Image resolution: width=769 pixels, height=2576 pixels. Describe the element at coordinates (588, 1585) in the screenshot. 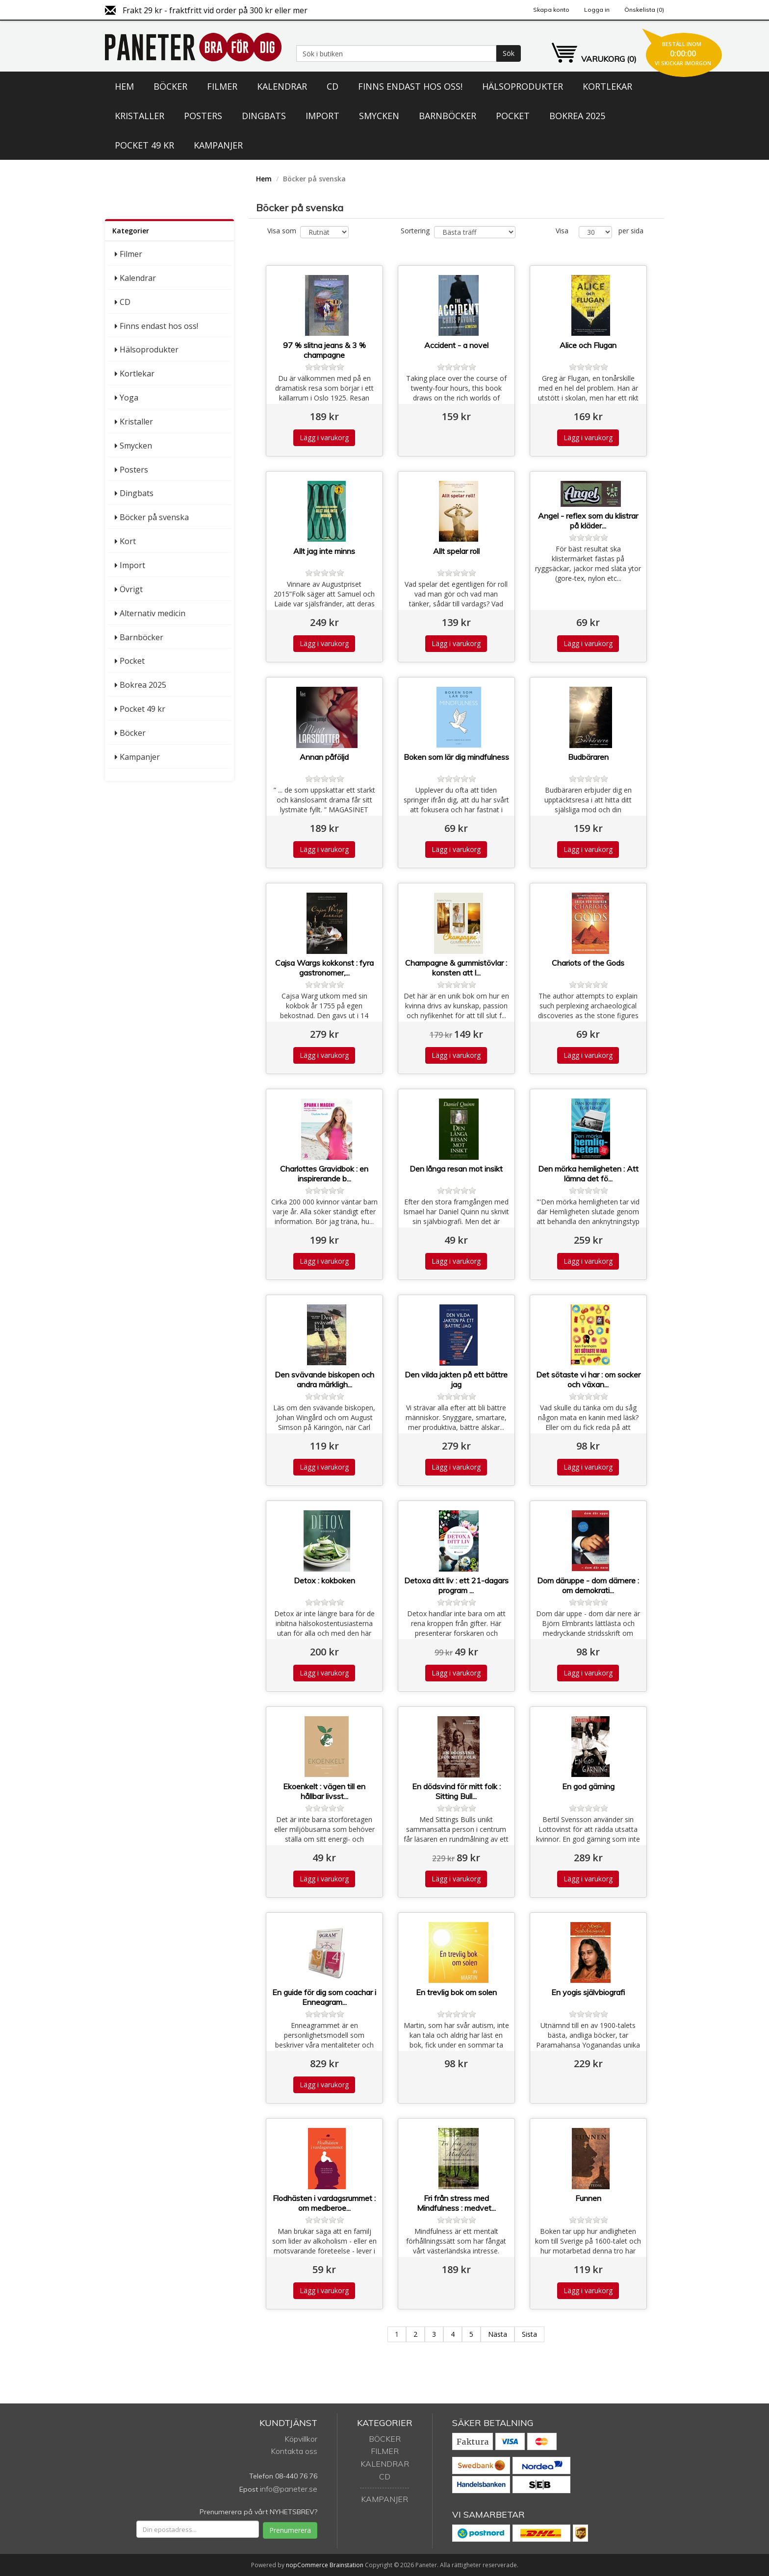

I see `Dom däruppe - dom därnere : om demokrati...` at that location.